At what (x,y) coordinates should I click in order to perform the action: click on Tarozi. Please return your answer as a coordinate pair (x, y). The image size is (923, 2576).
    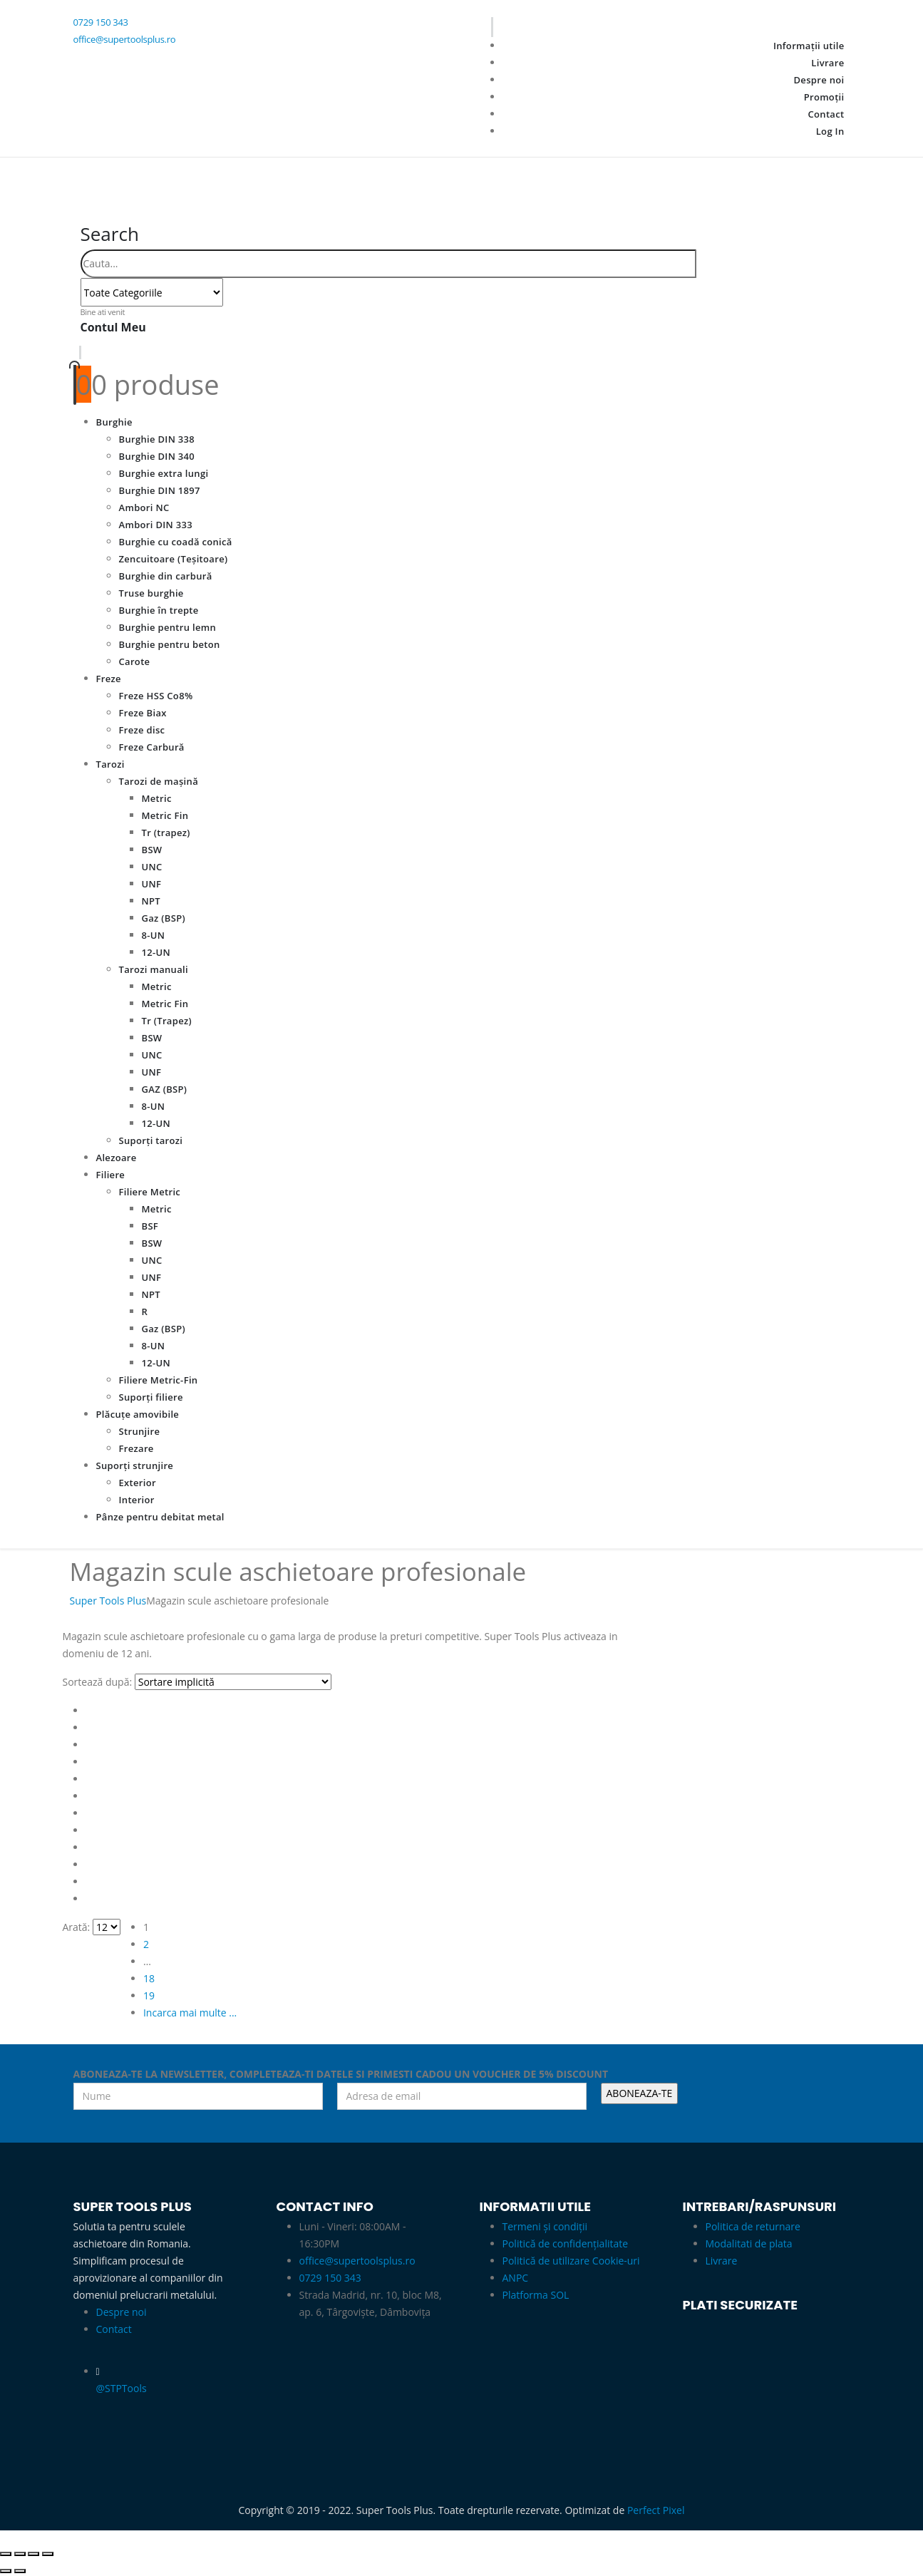
    Looking at the image, I should click on (110, 764).